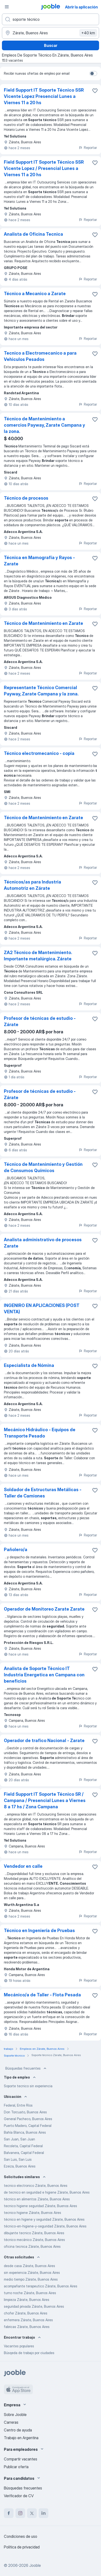 The height and width of the screenshot is (2576, 101). Describe the element at coordinates (28, 2320) in the screenshot. I see `enfermera Zárate, Buenos Aires` at that location.